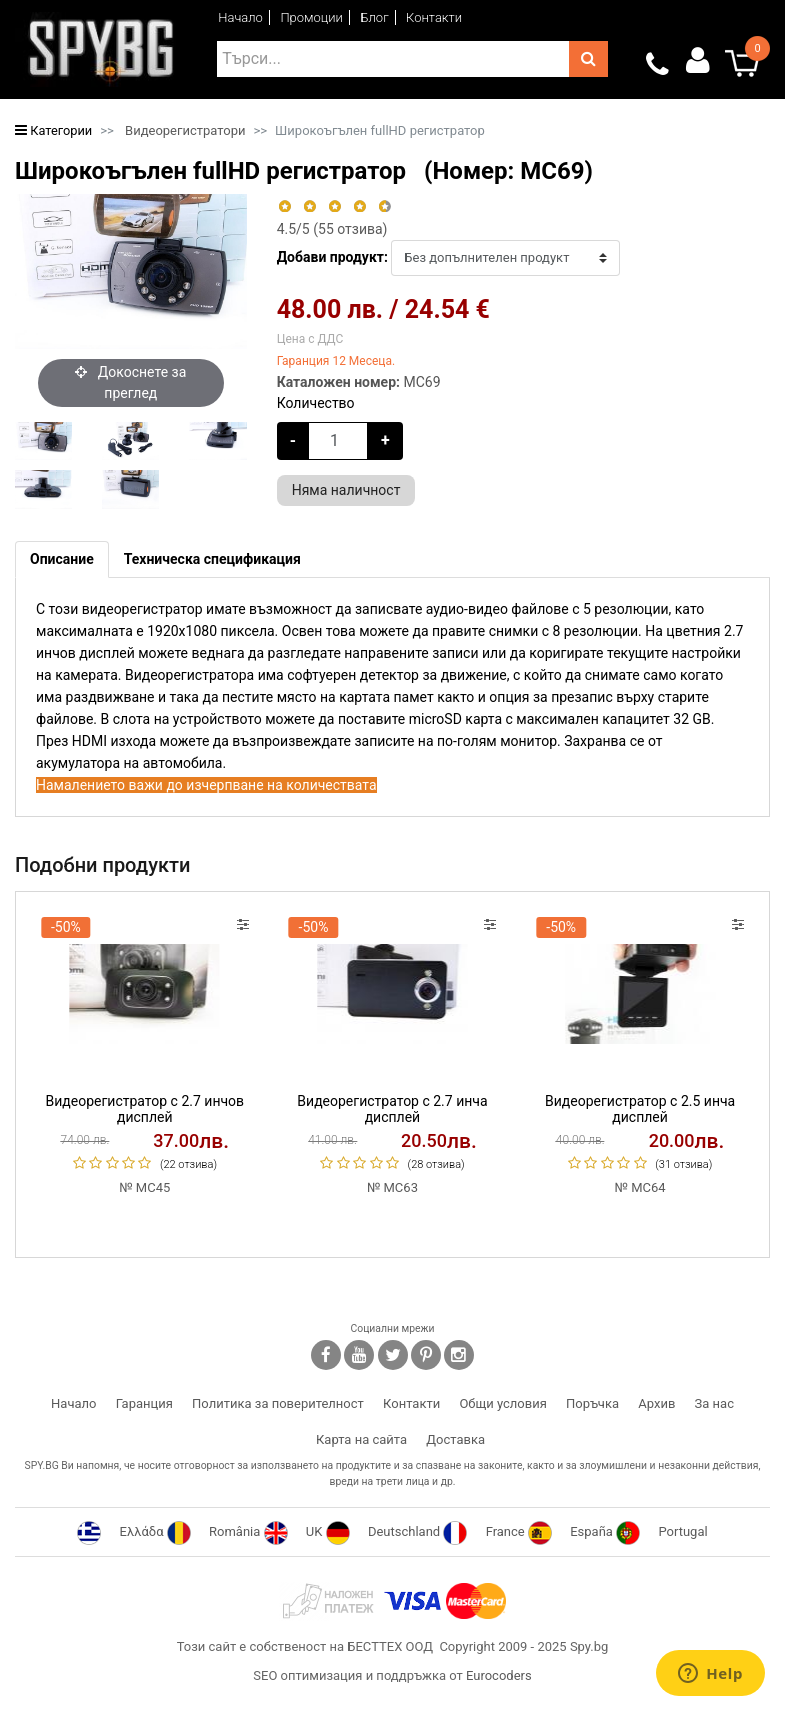  What do you see at coordinates (240, 17) in the screenshot?
I see `Начало` at bounding box center [240, 17].